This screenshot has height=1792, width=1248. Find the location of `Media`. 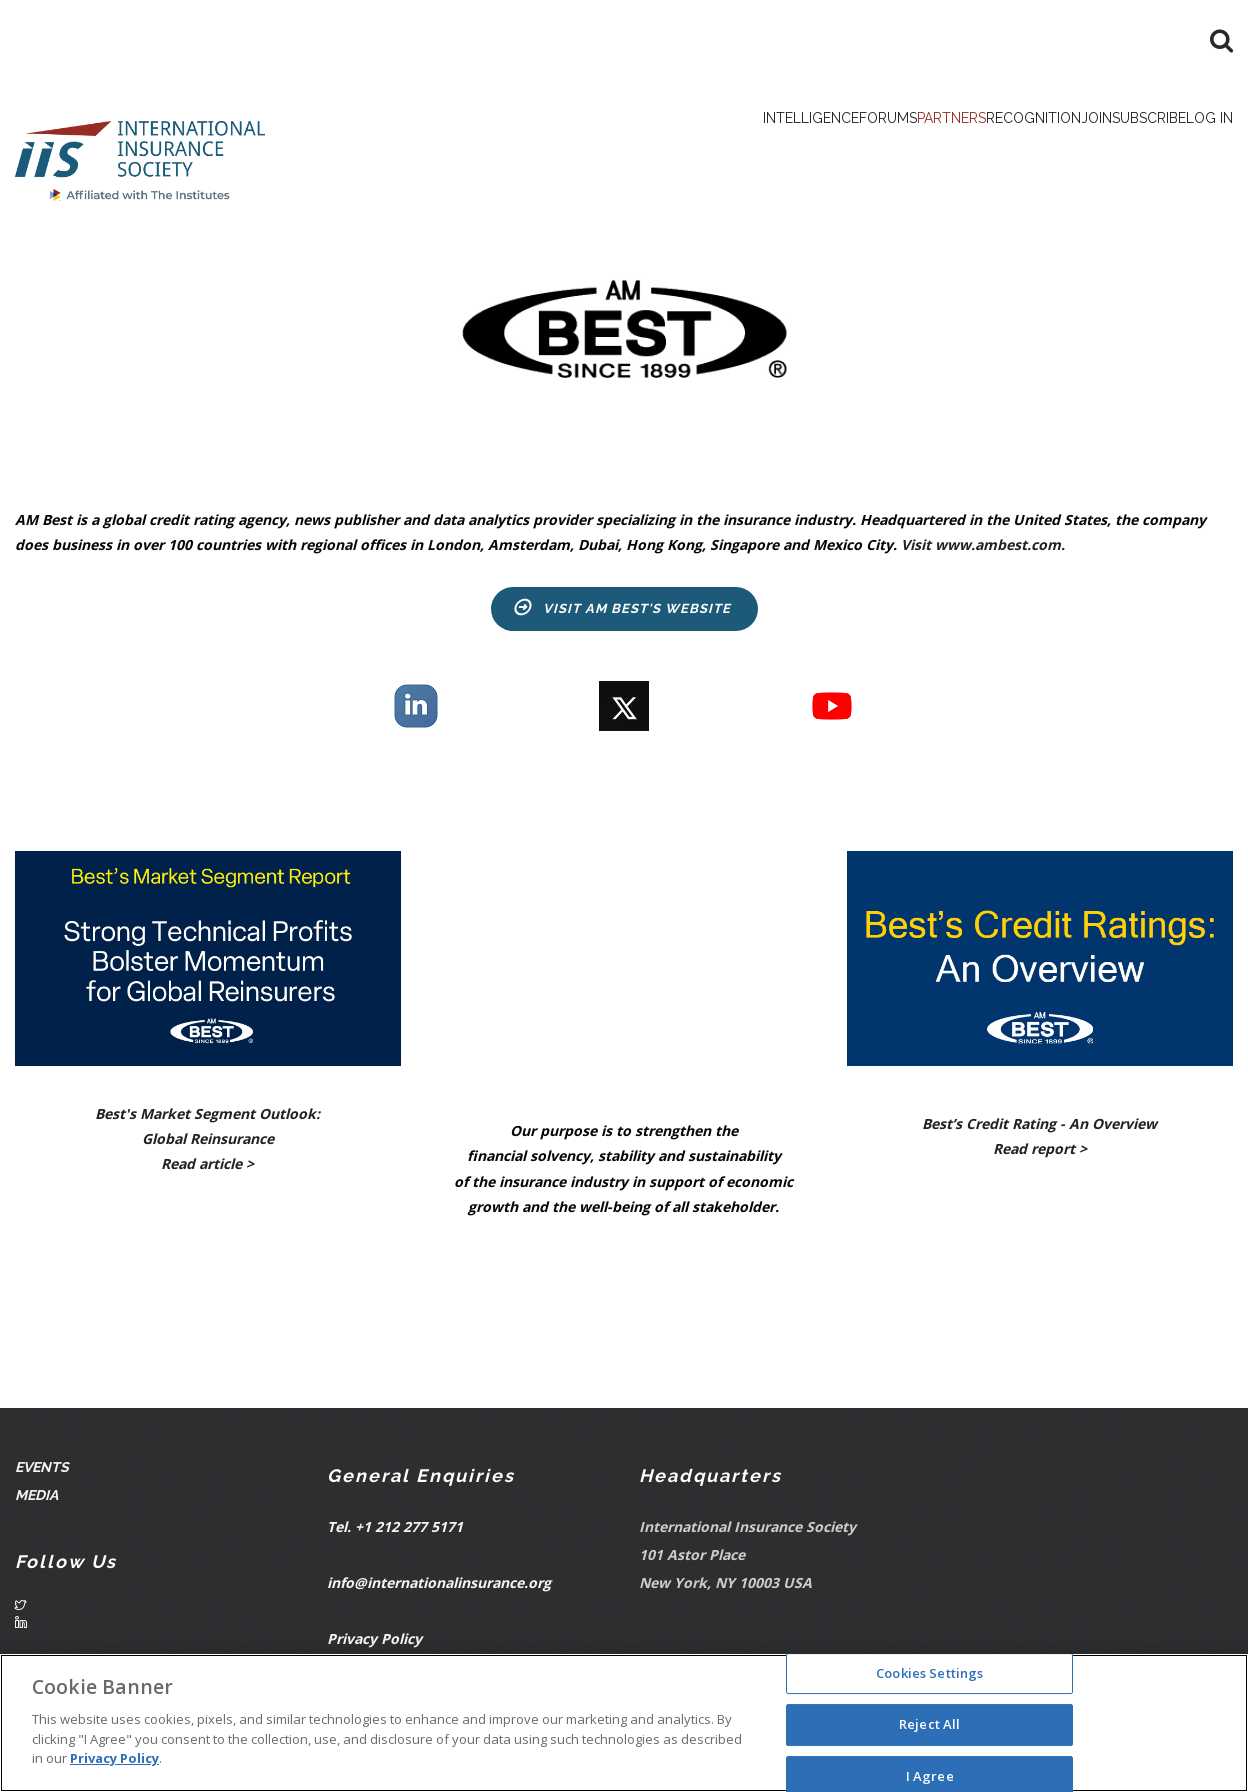

Media is located at coordinates (38, 1501).